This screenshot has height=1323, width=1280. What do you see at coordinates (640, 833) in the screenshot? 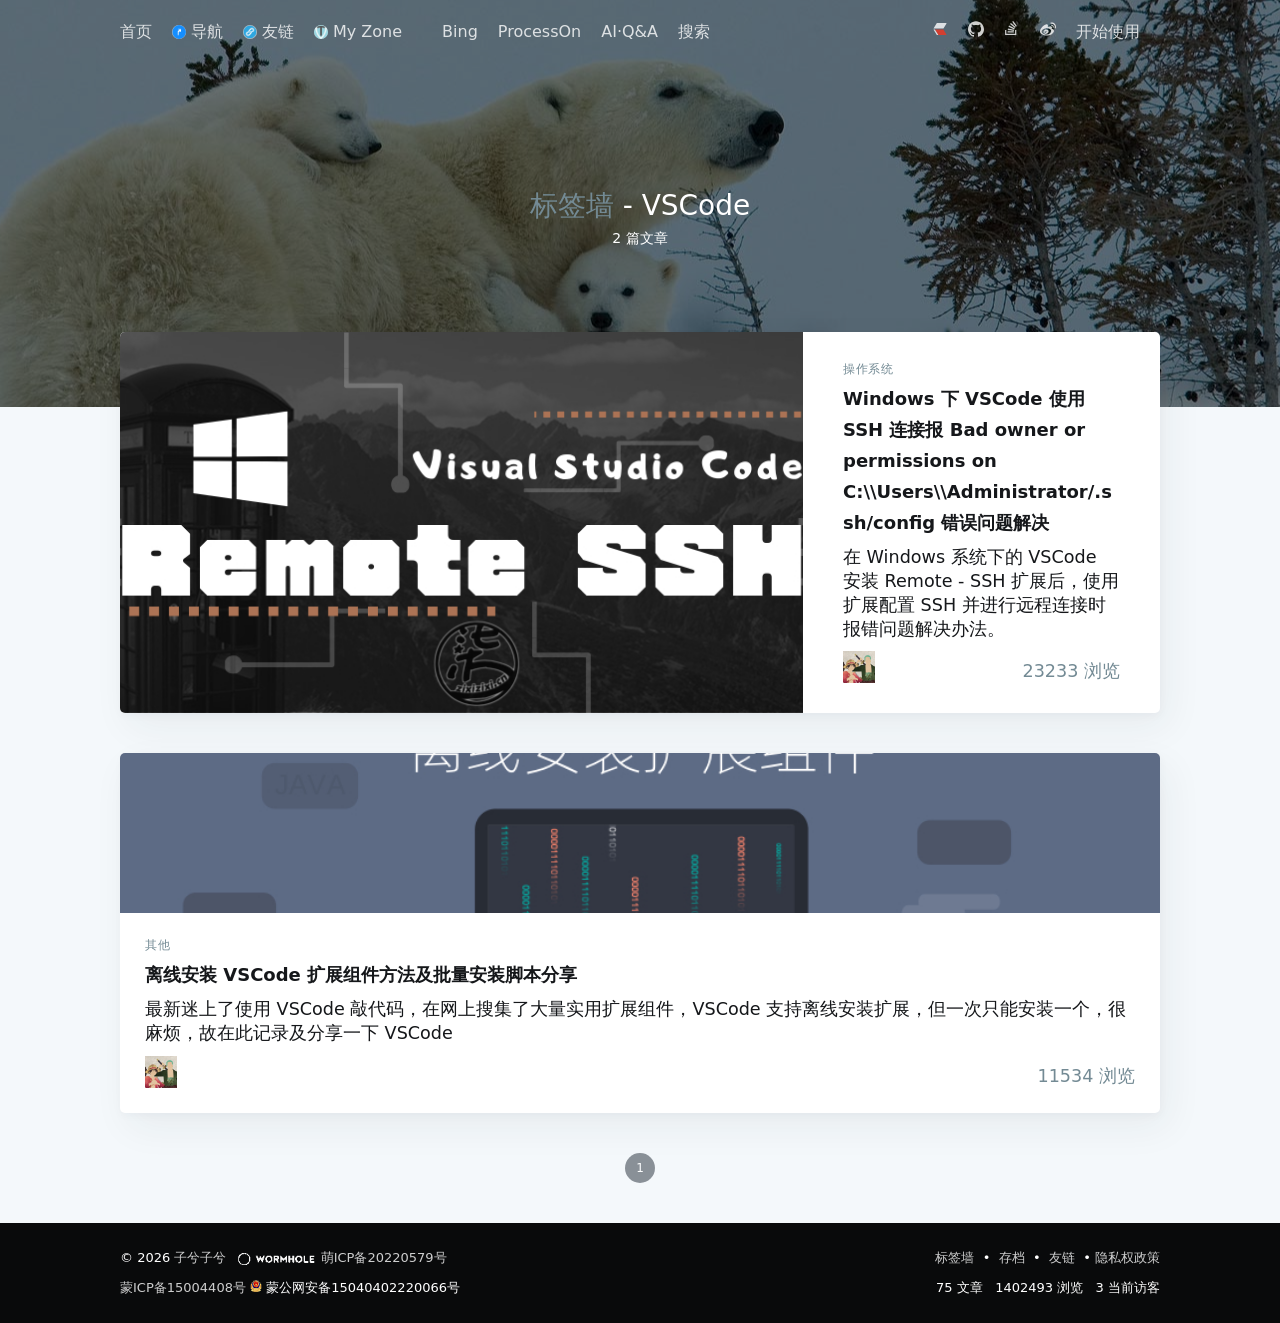
I see `离线安装 VSCode 扩展组件方法及批量安装脚本分享` at bounding box center [640, 833].